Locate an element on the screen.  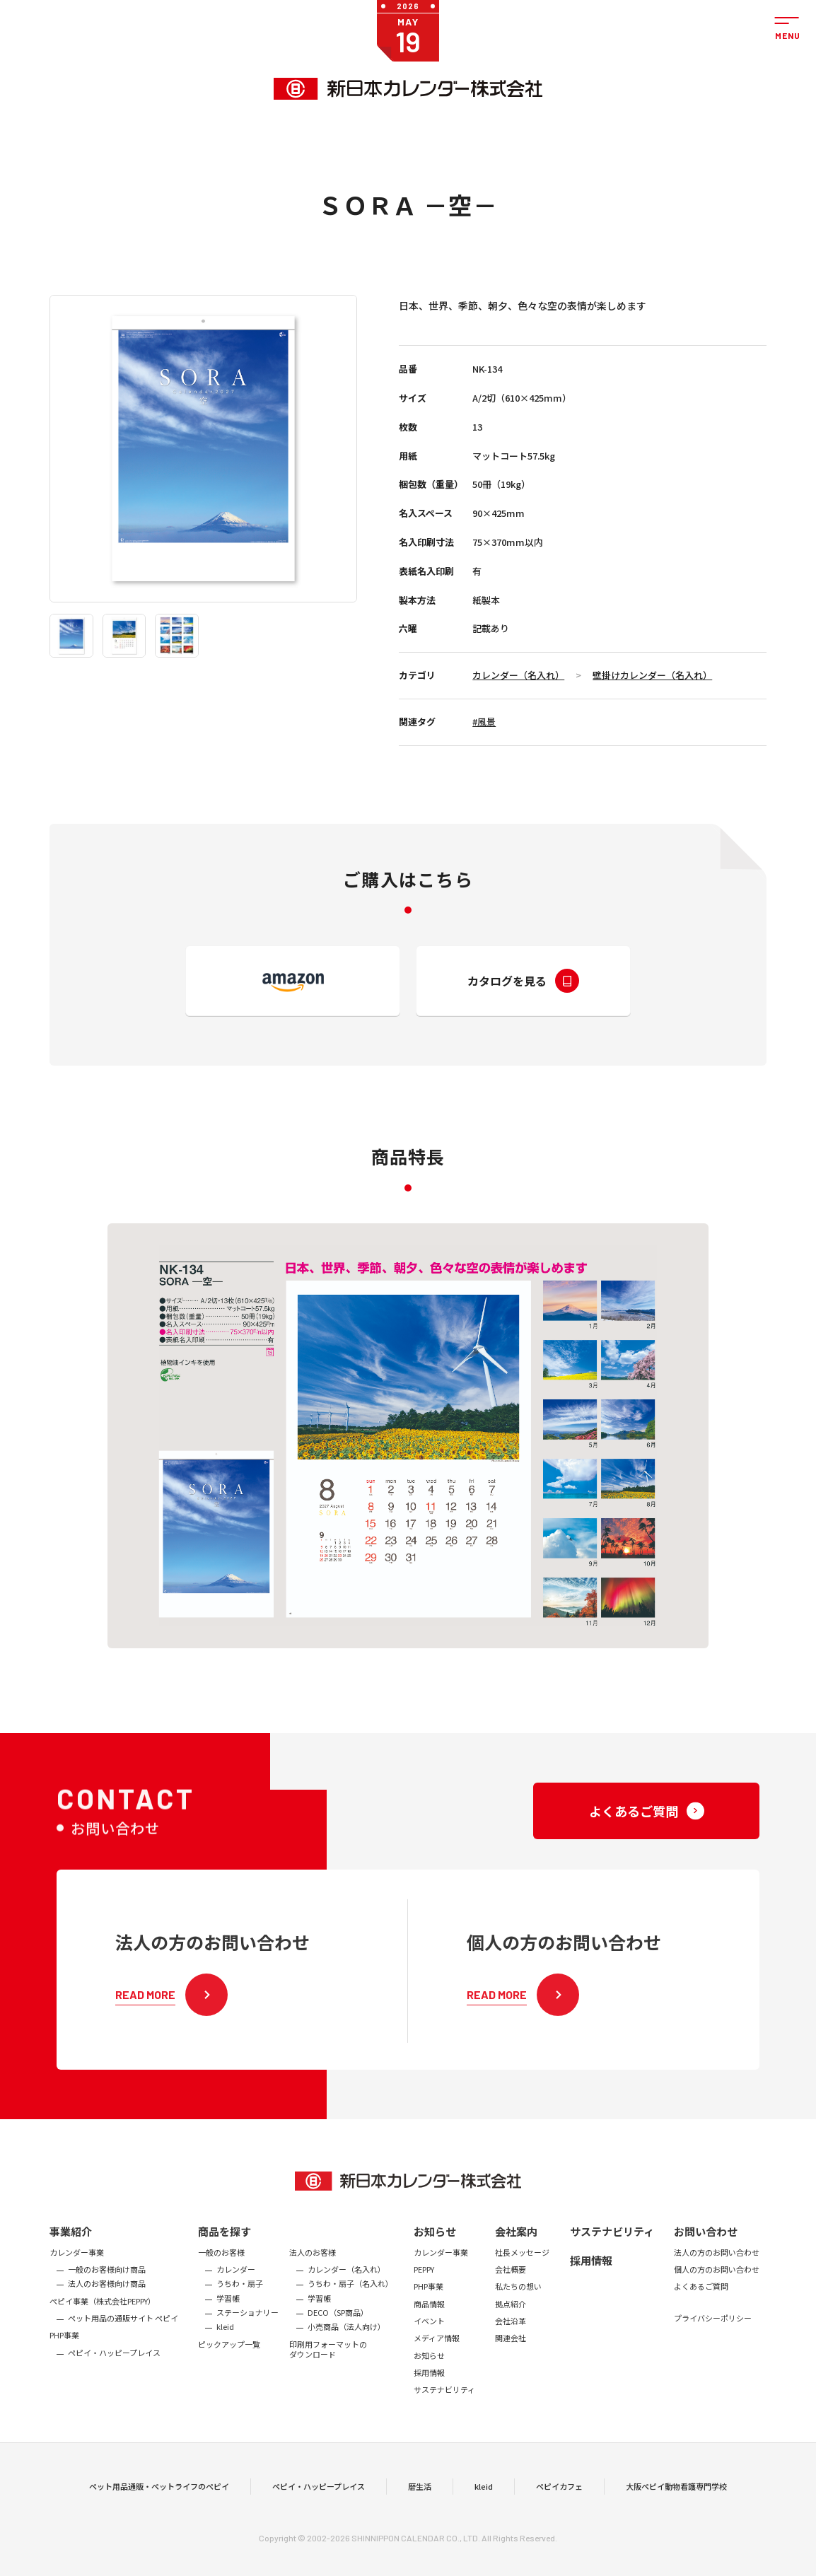
カレンダー（名入れ） is located at coordinates (518, 675).